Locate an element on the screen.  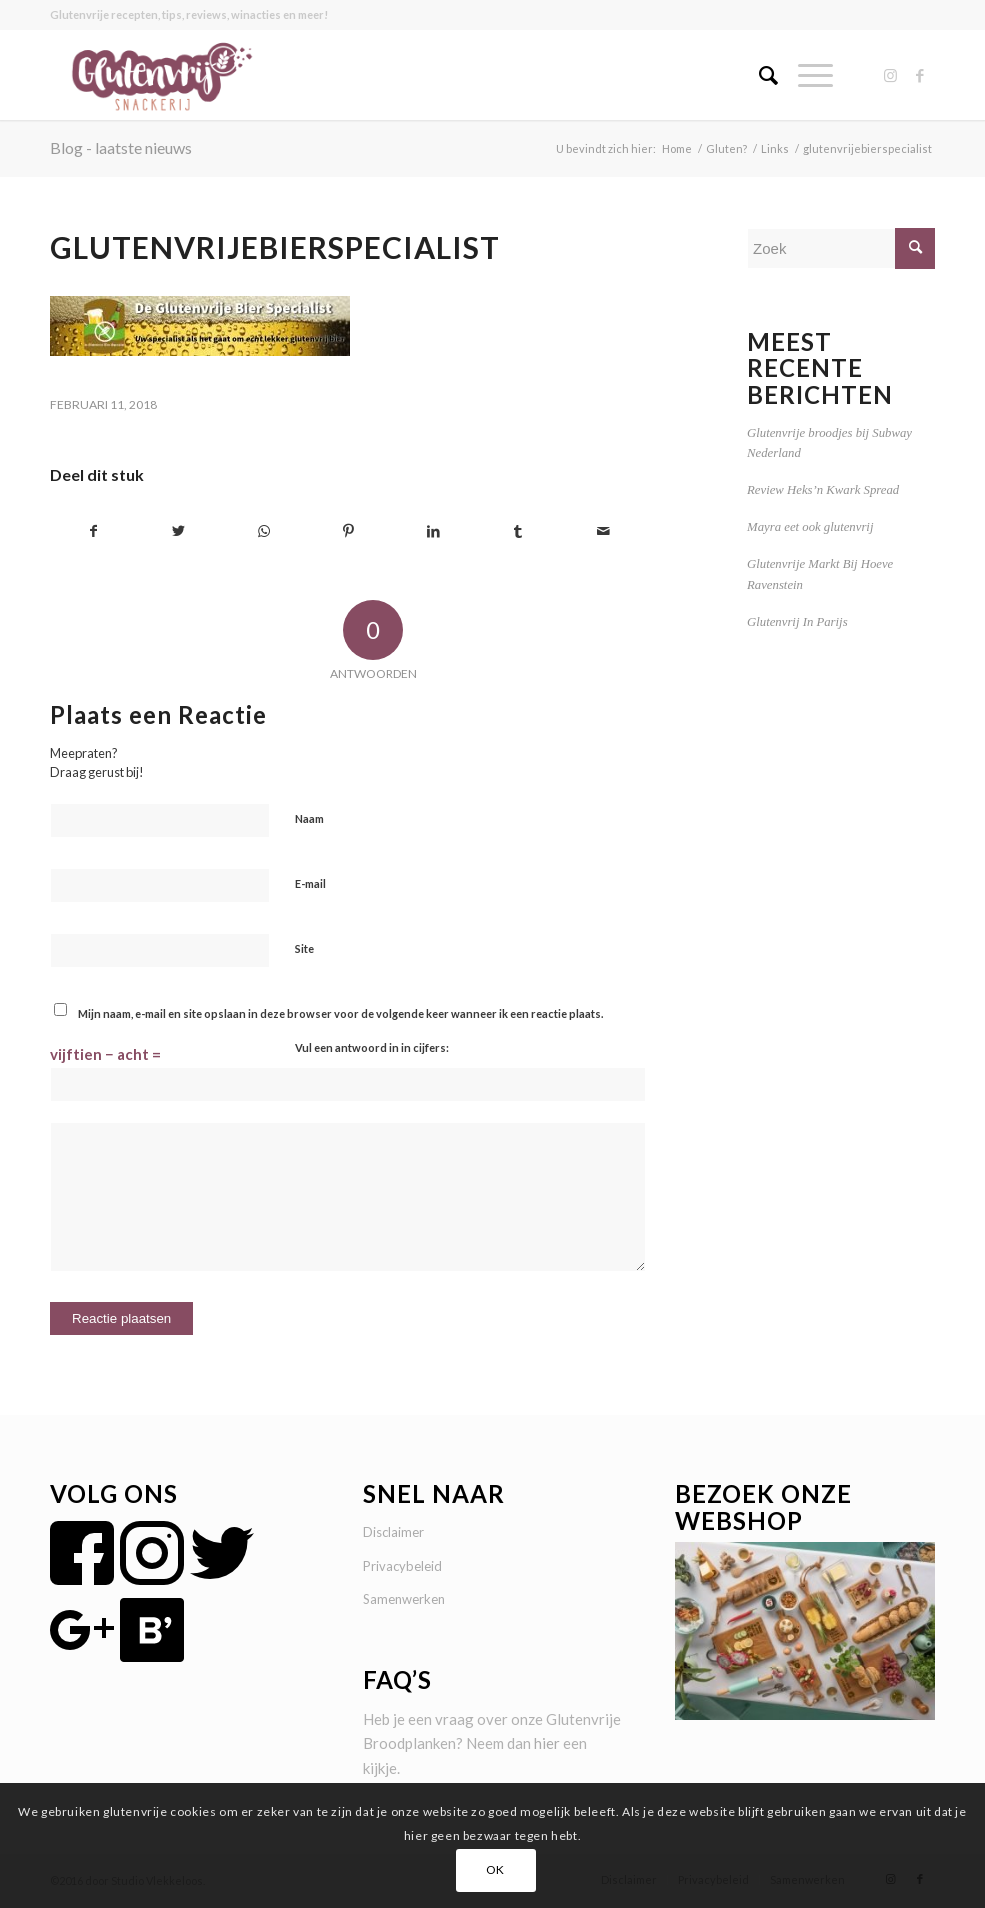
Samenwerken is located at coordinates (404, 1599).